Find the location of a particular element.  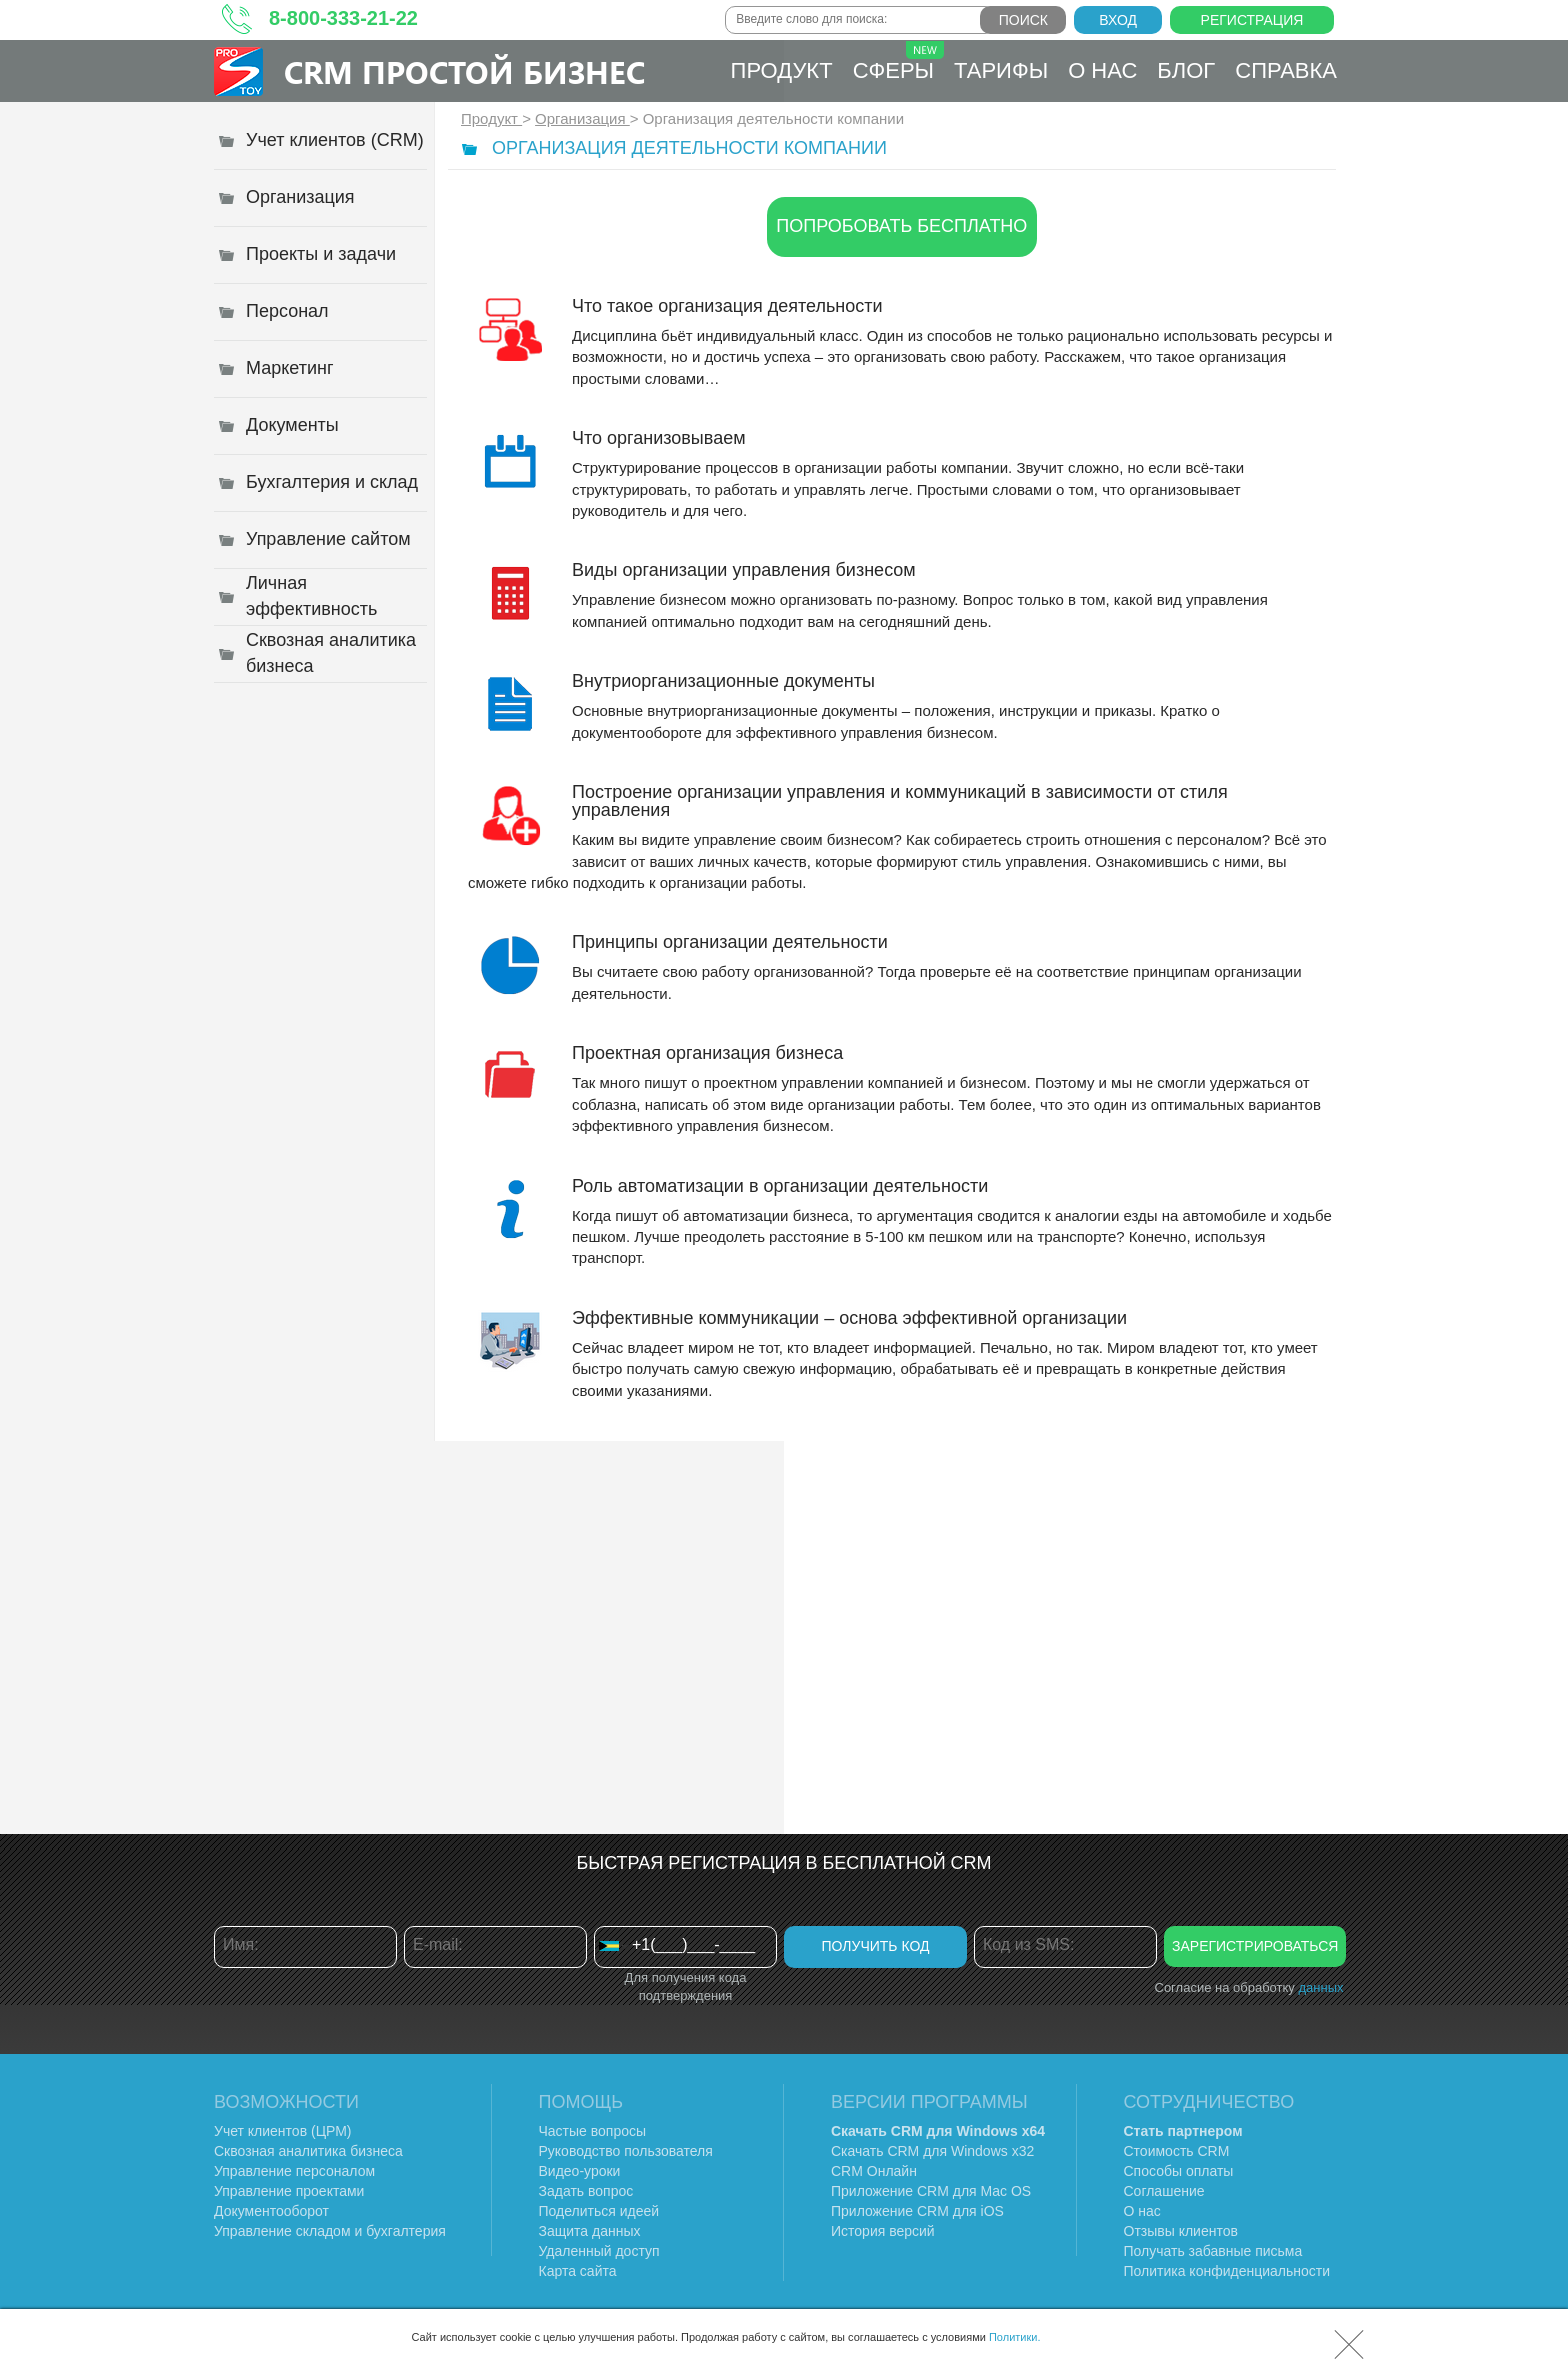

данных is located at coordinates (1320, 1987).